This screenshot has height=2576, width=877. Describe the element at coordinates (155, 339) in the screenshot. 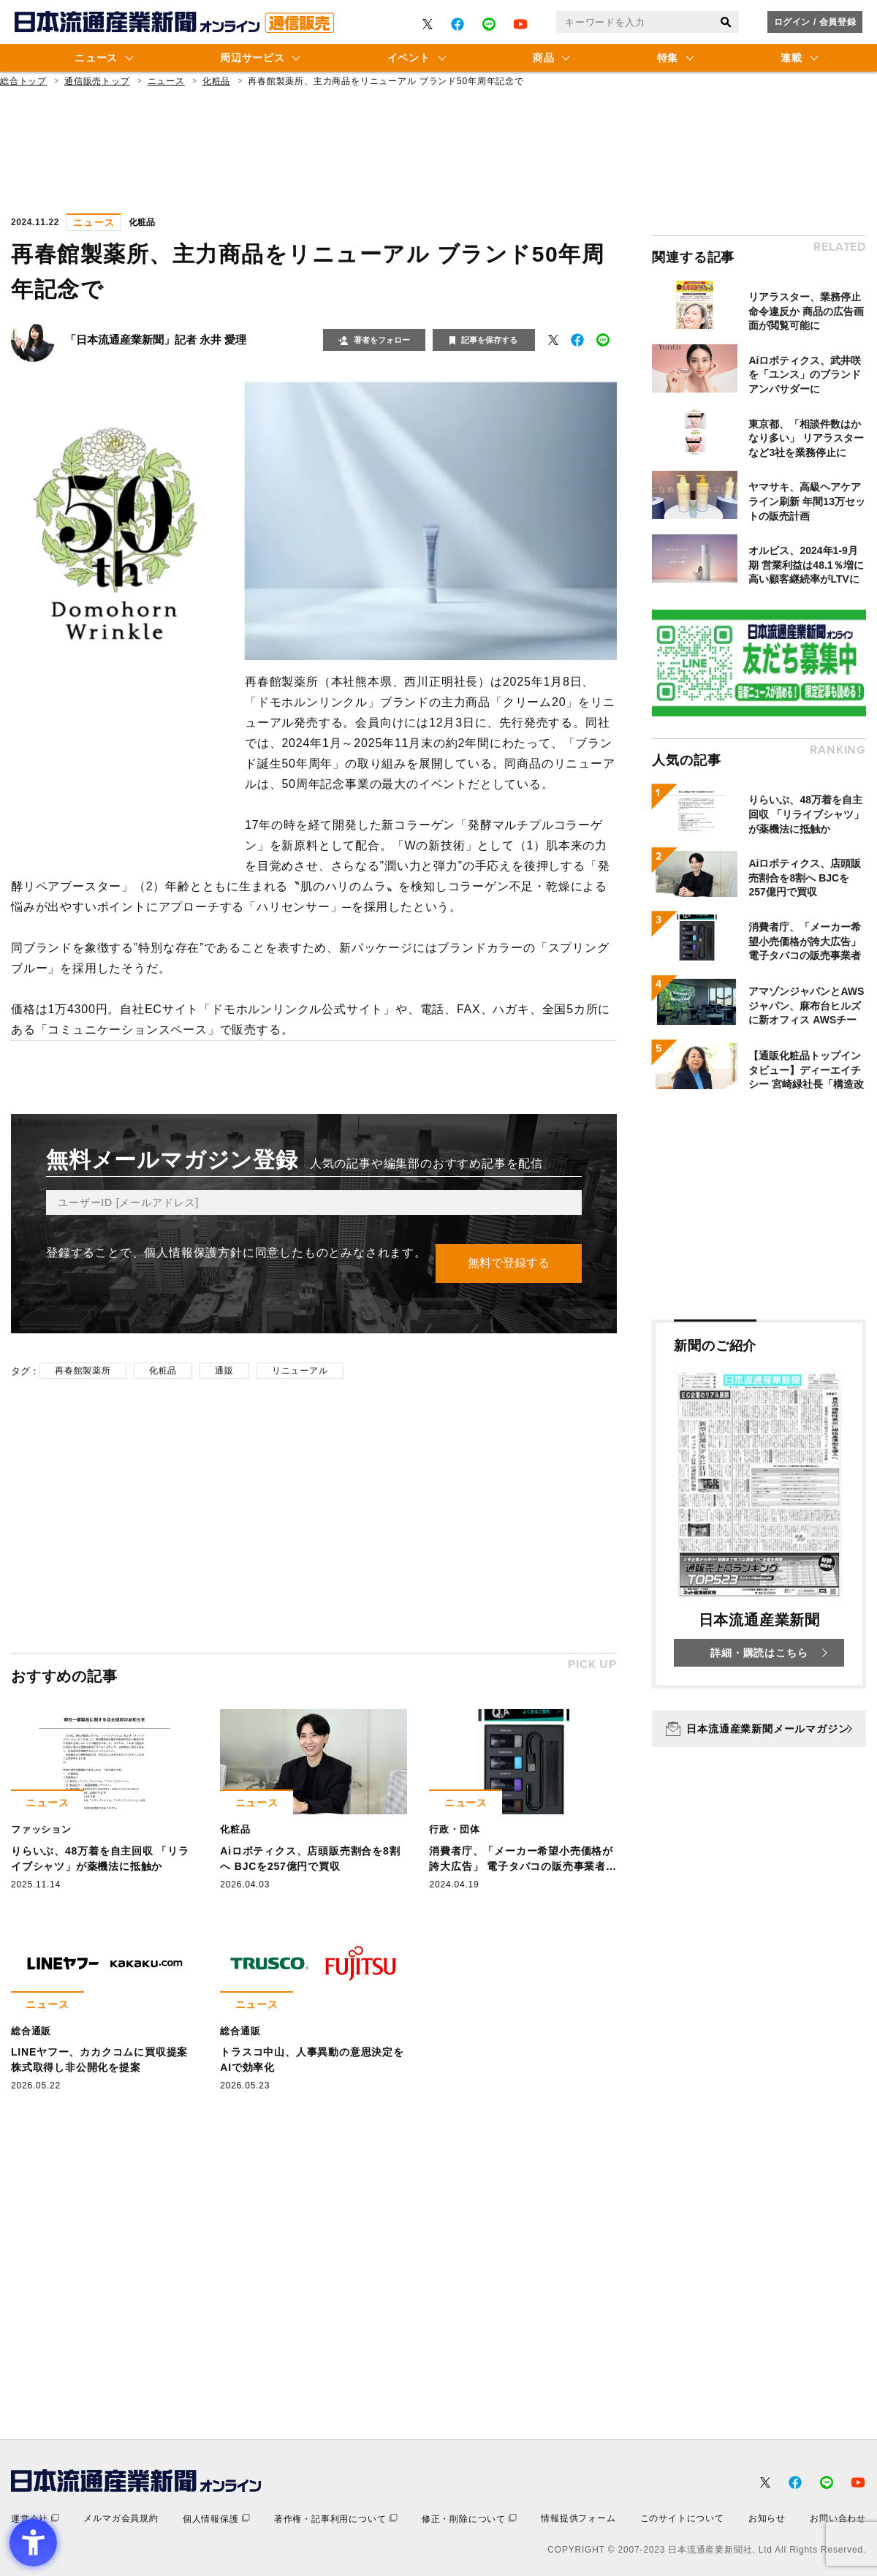

I see `「日本流通産業新聞」記者 永井 愛理` at that location.